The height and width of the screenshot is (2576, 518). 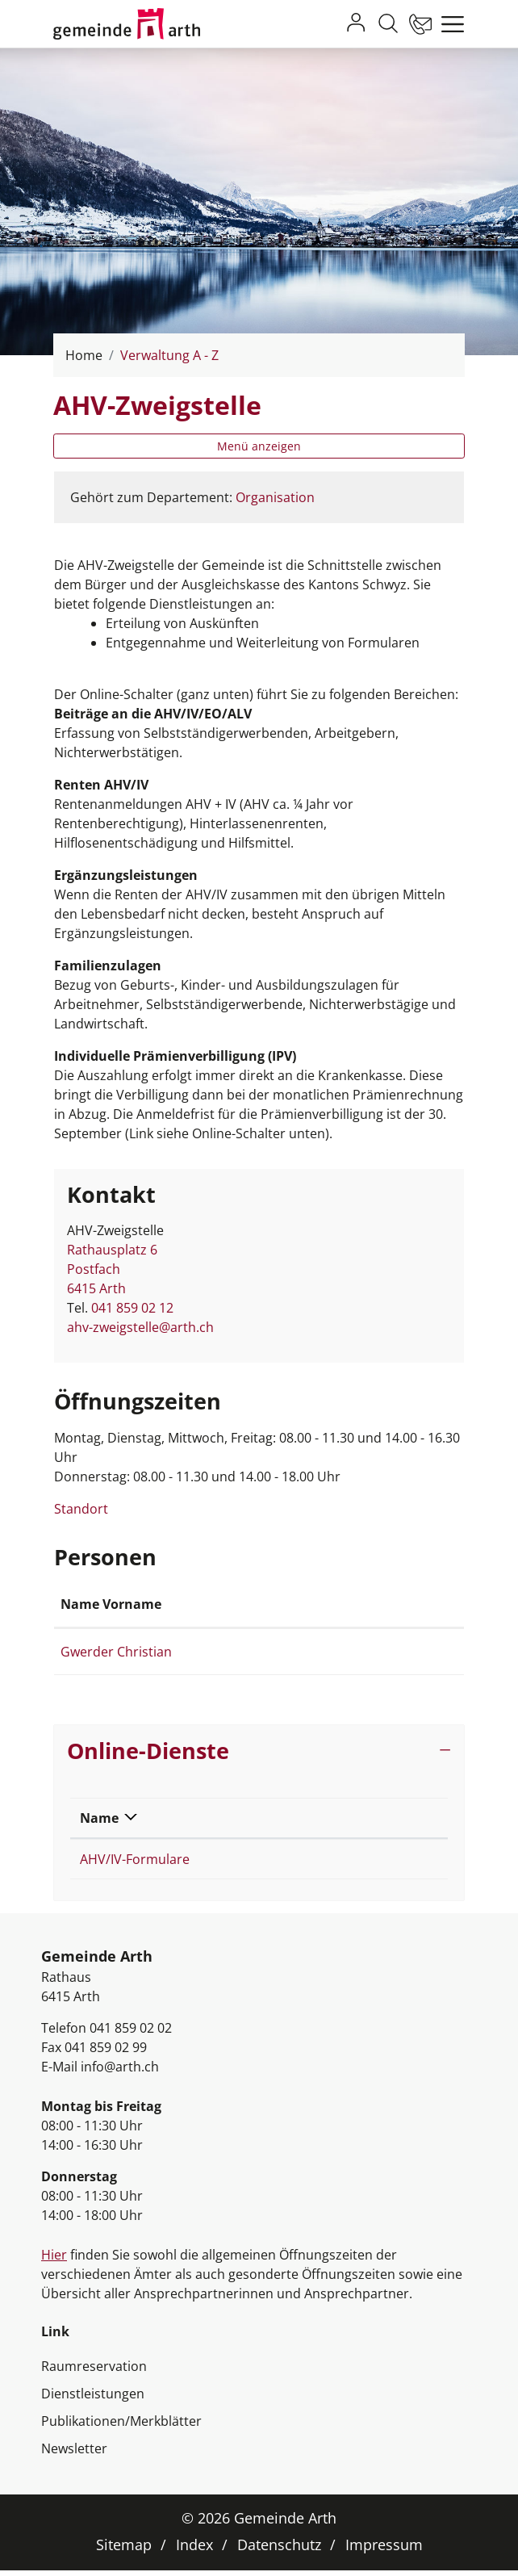 I want to click on christian.gwerder@arth.ch, so click(x=370, y=1652).